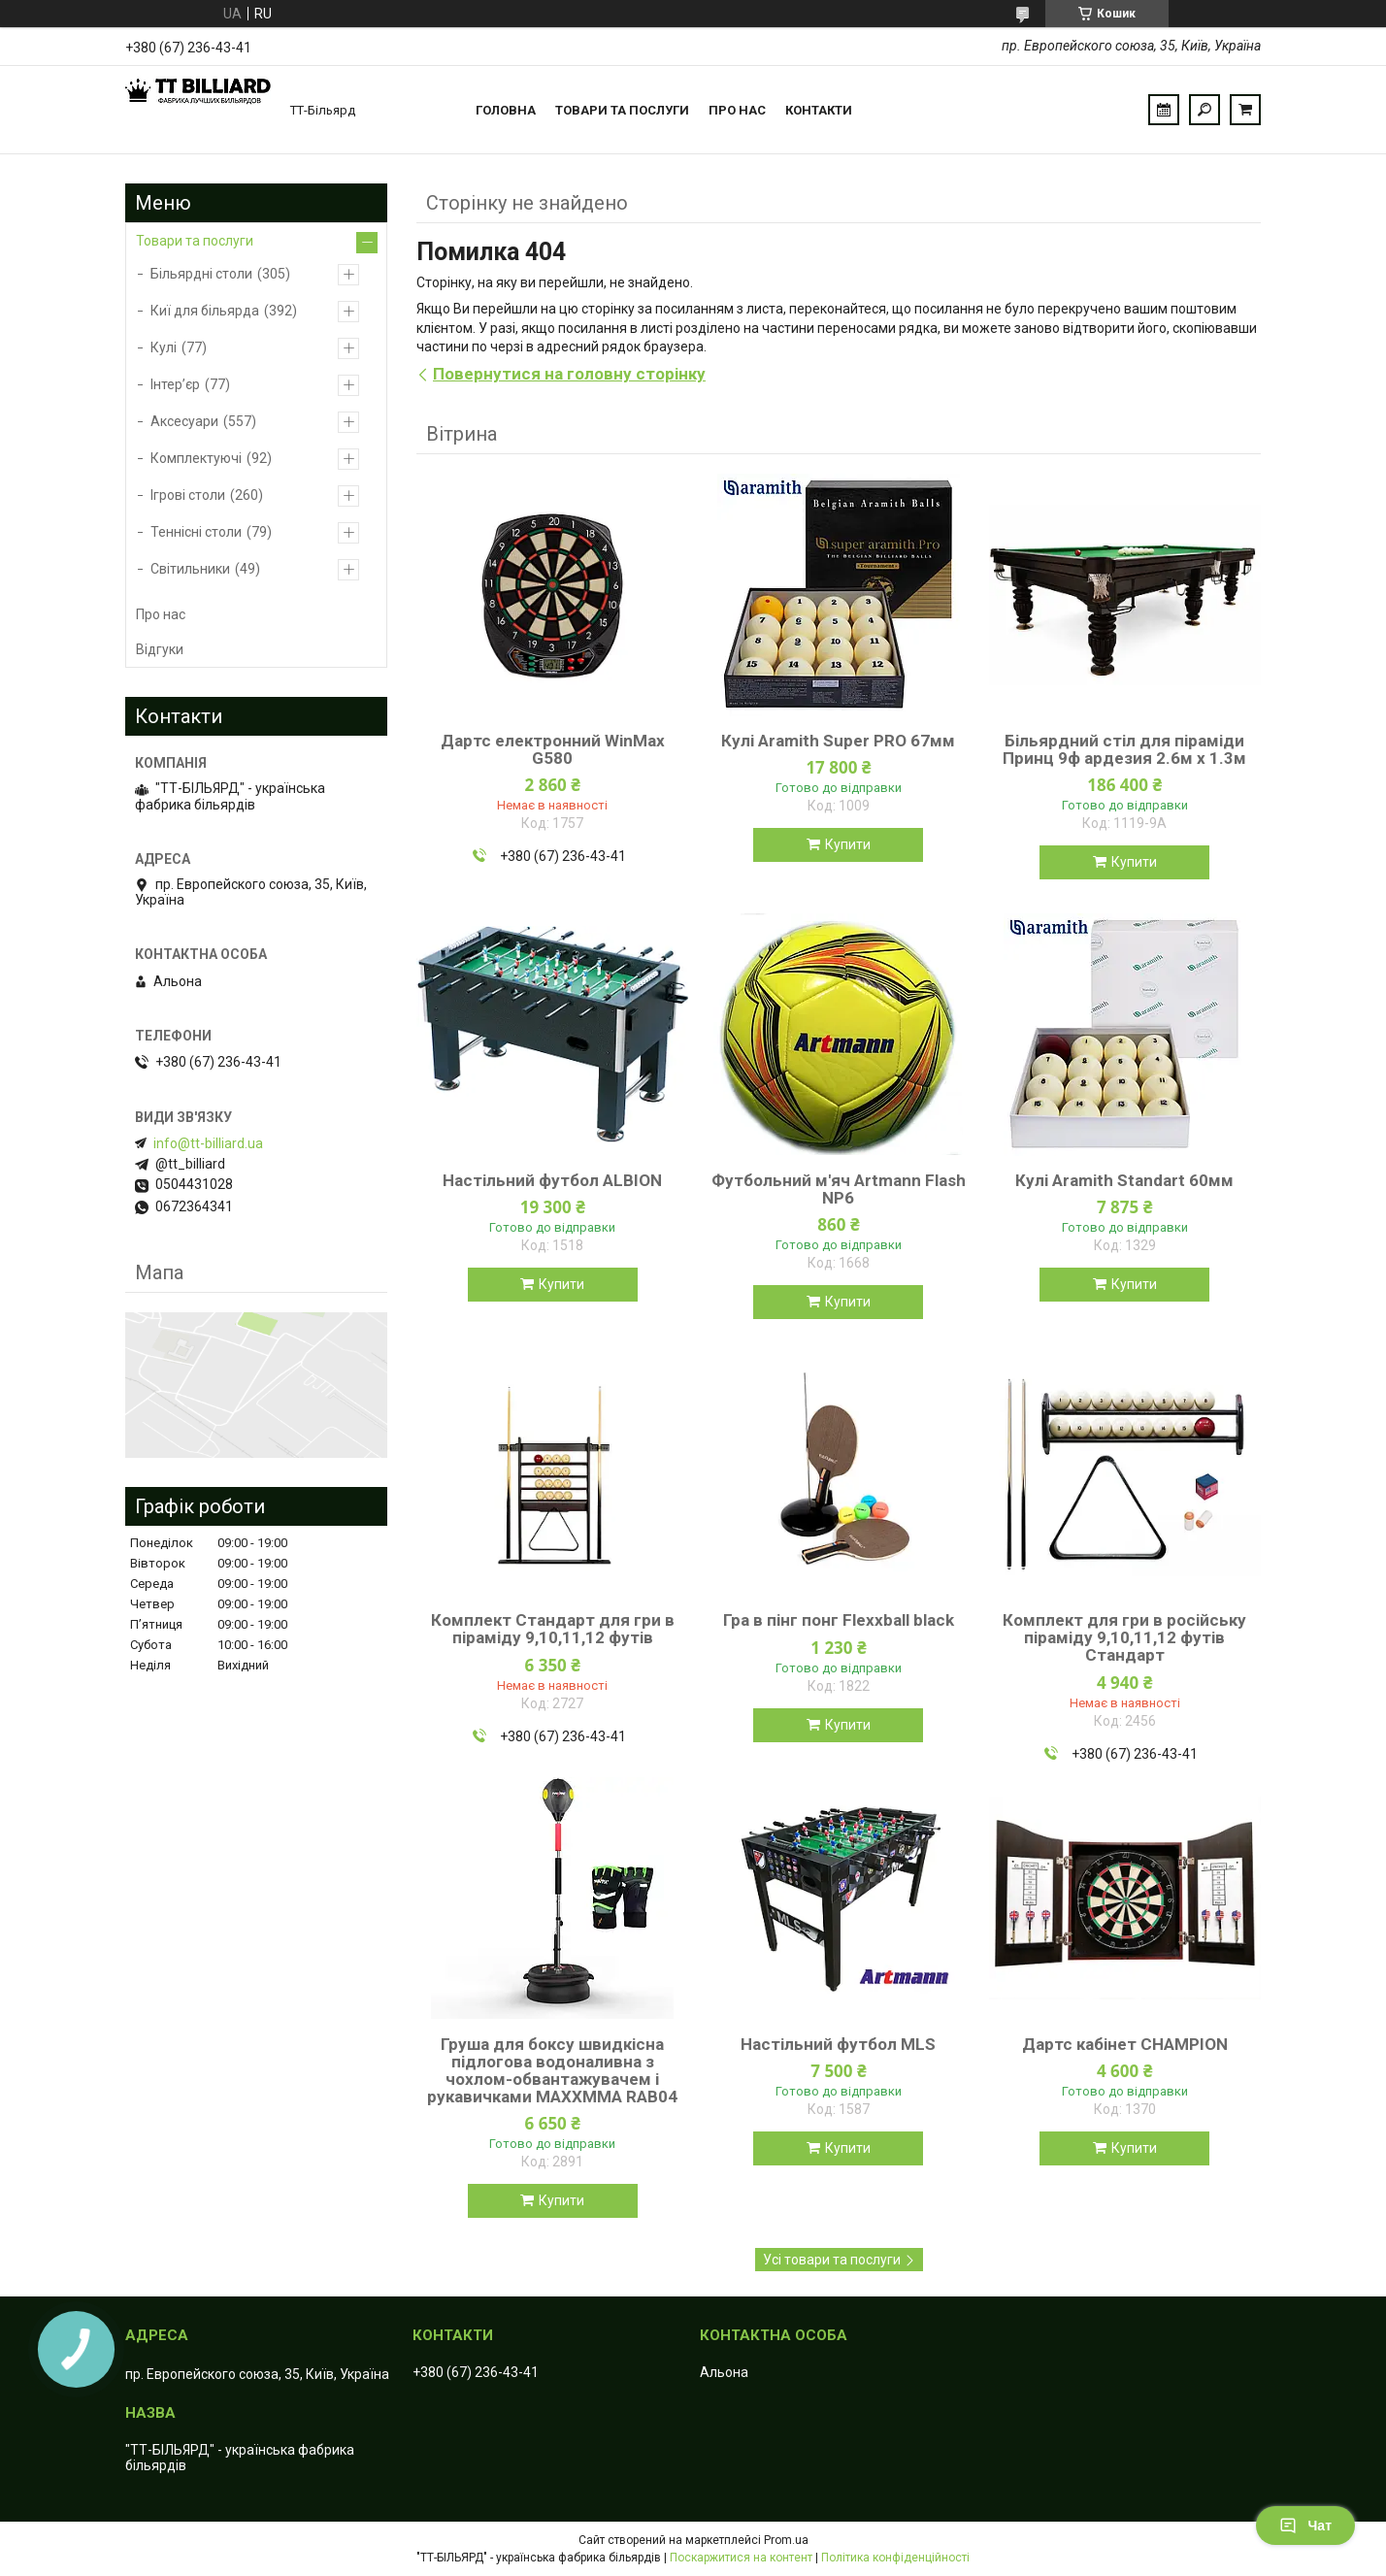 The image size is (1386, 2576). What do you see at coordinates (1124, 1180) in the screenshot?
I see `Кулі Aramith Standart 60мм` at bounding box center [1124, 1180].